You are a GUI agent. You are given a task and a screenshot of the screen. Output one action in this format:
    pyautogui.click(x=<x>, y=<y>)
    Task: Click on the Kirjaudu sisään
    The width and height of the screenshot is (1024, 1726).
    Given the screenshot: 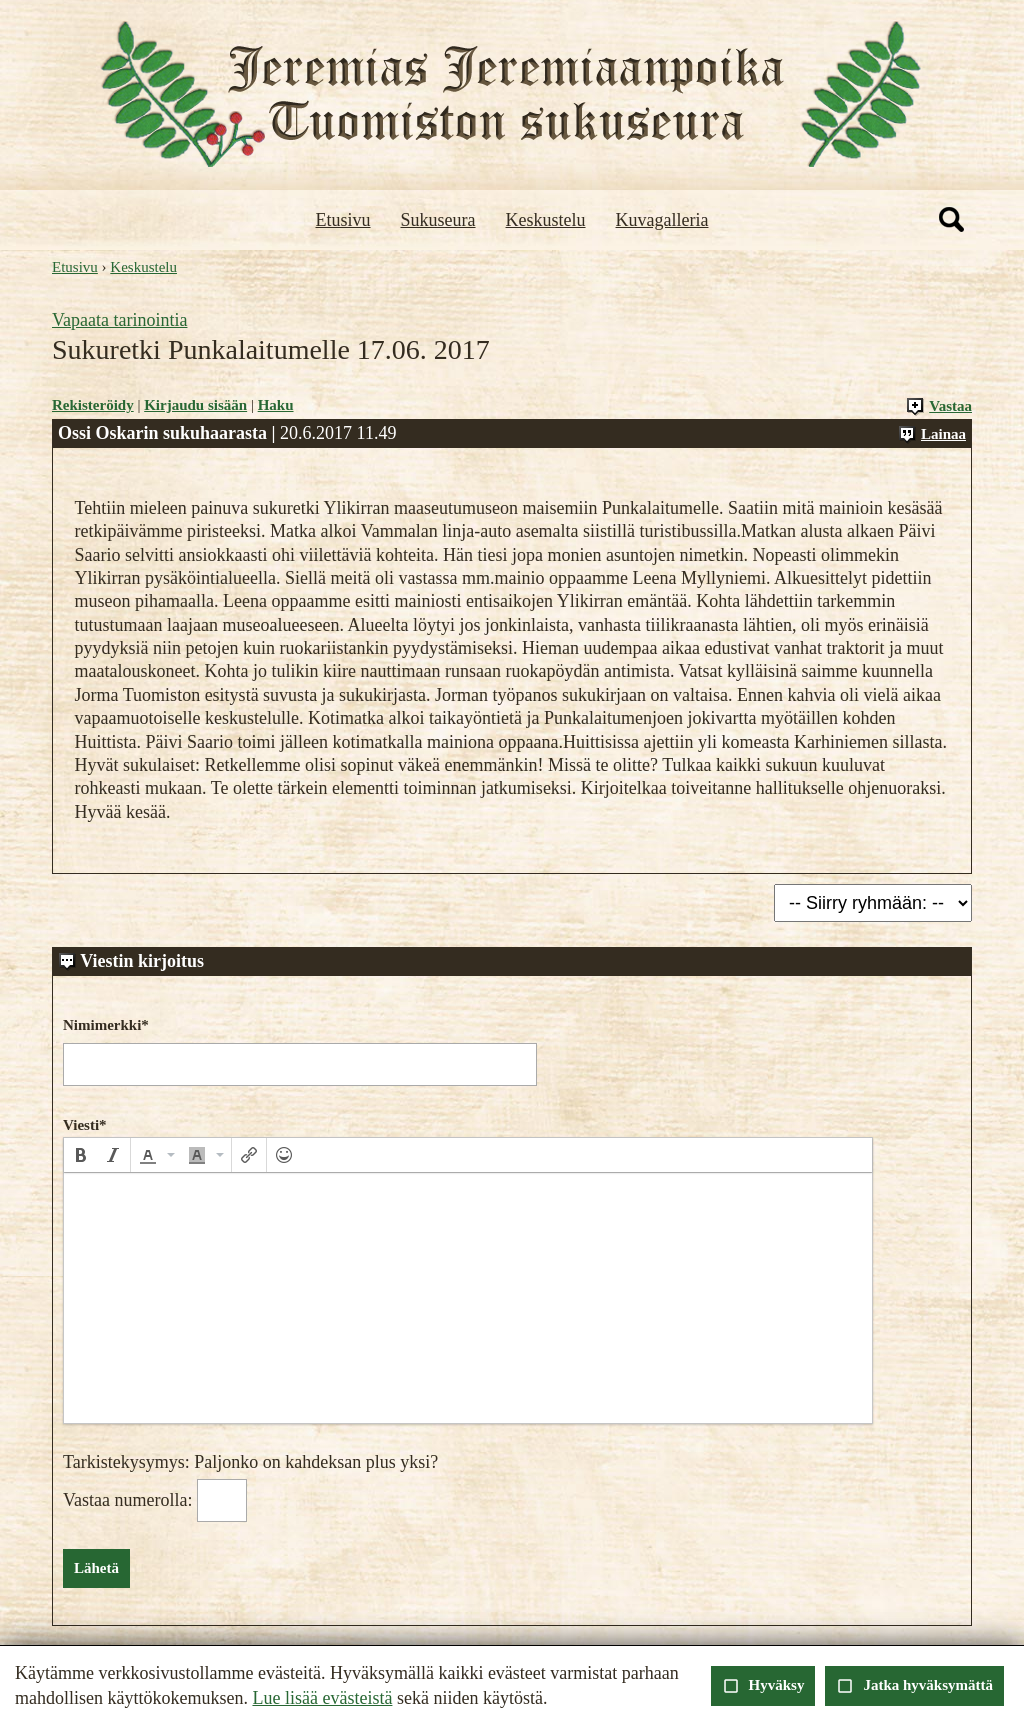 What is the action you would take?
    pyautogui.click(x=195, y=405)
    